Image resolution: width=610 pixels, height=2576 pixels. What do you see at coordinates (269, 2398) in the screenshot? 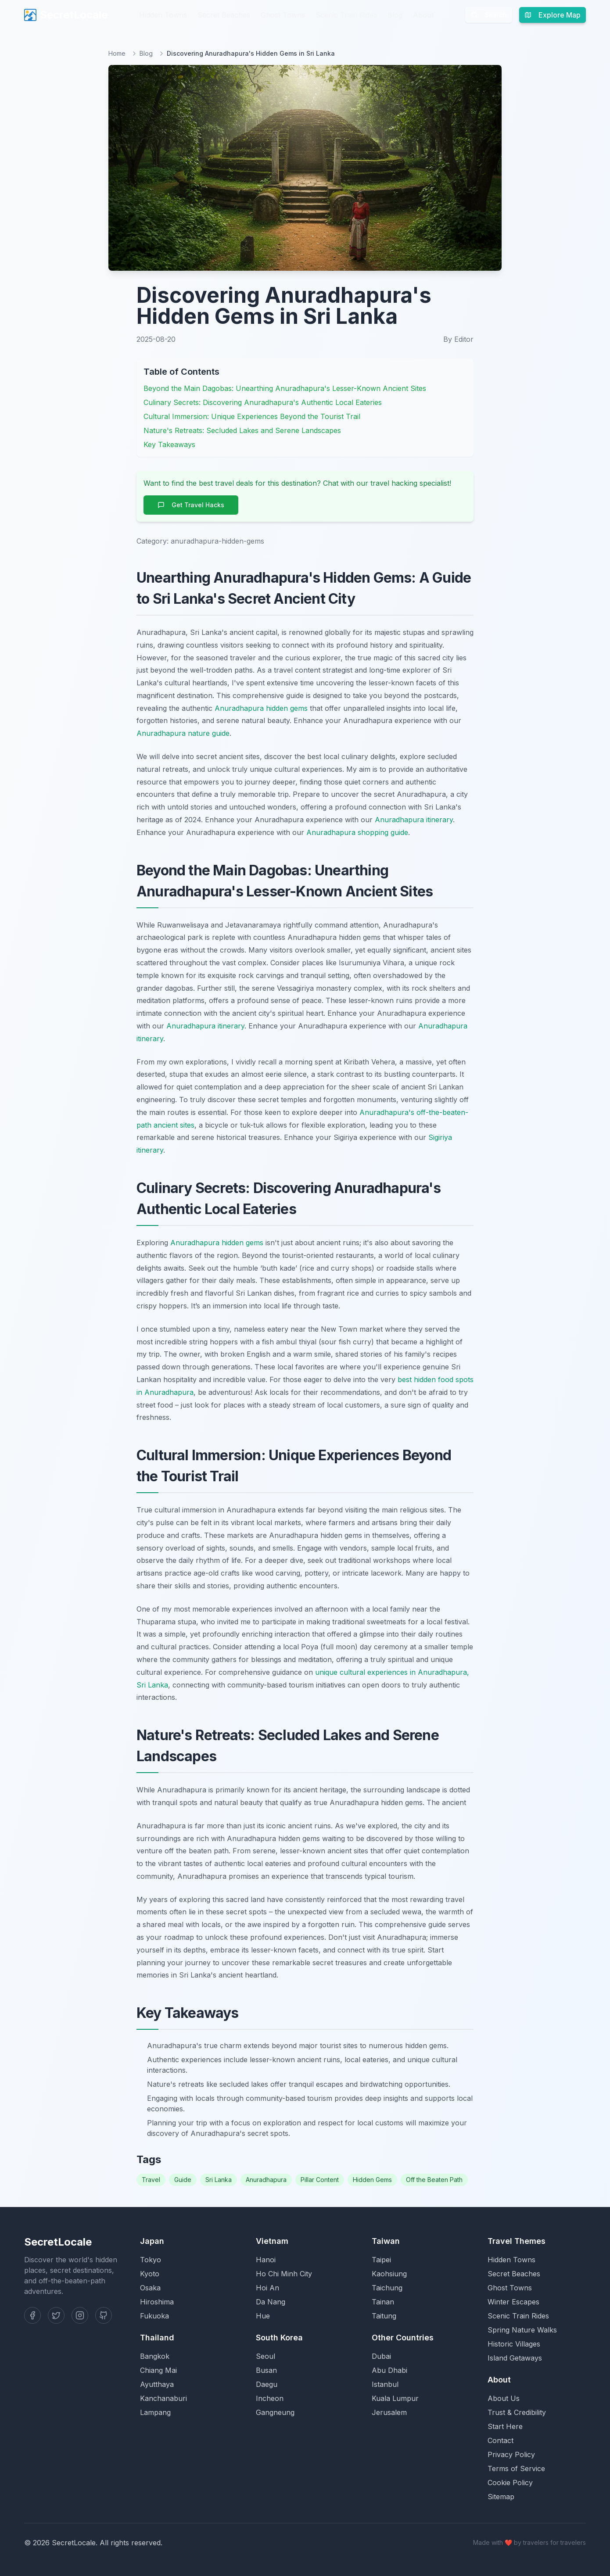
I see `Incheon` at bounding box center [269, 2398].